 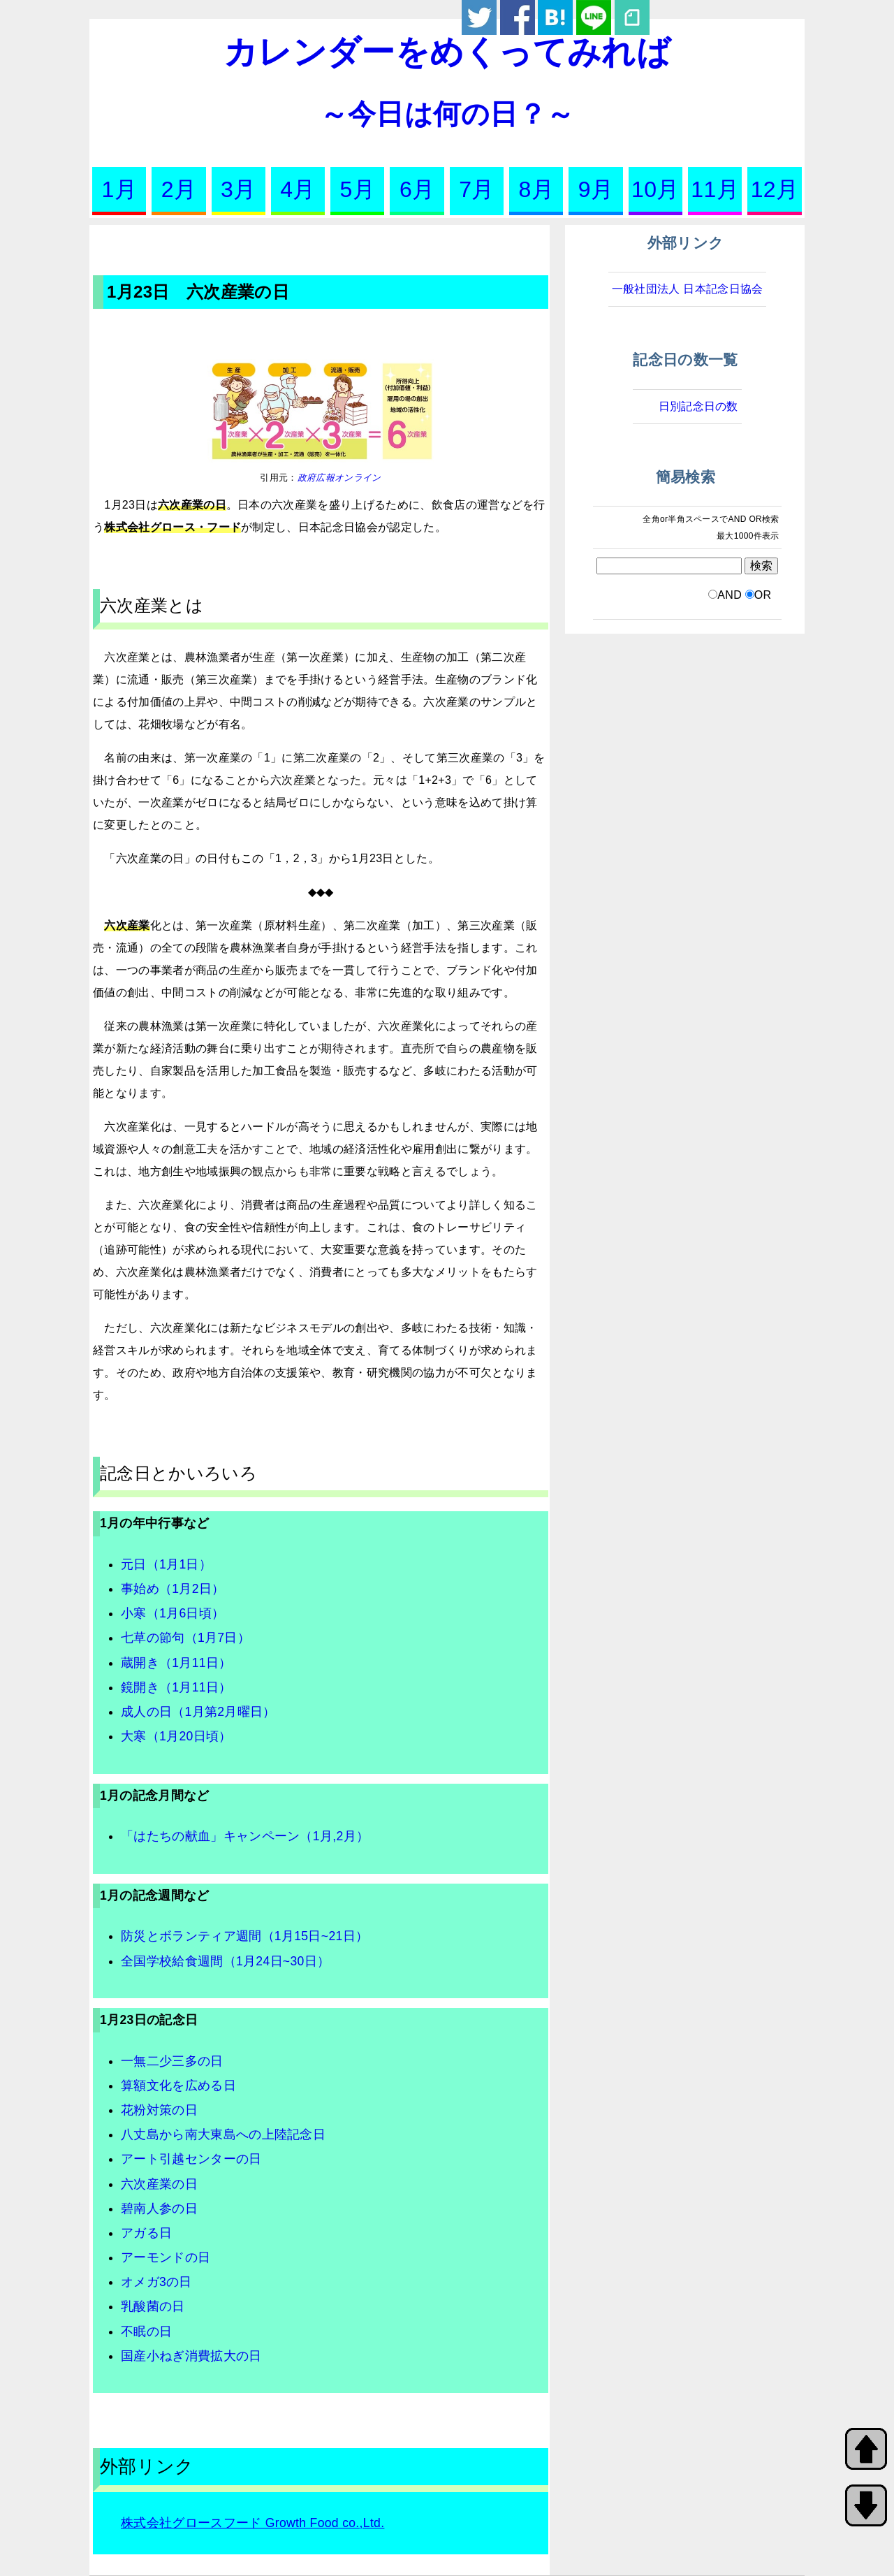 What do you see at coordinates (715, 189) in the screenshot?
I see `11月` at bounding box center [715, 189].